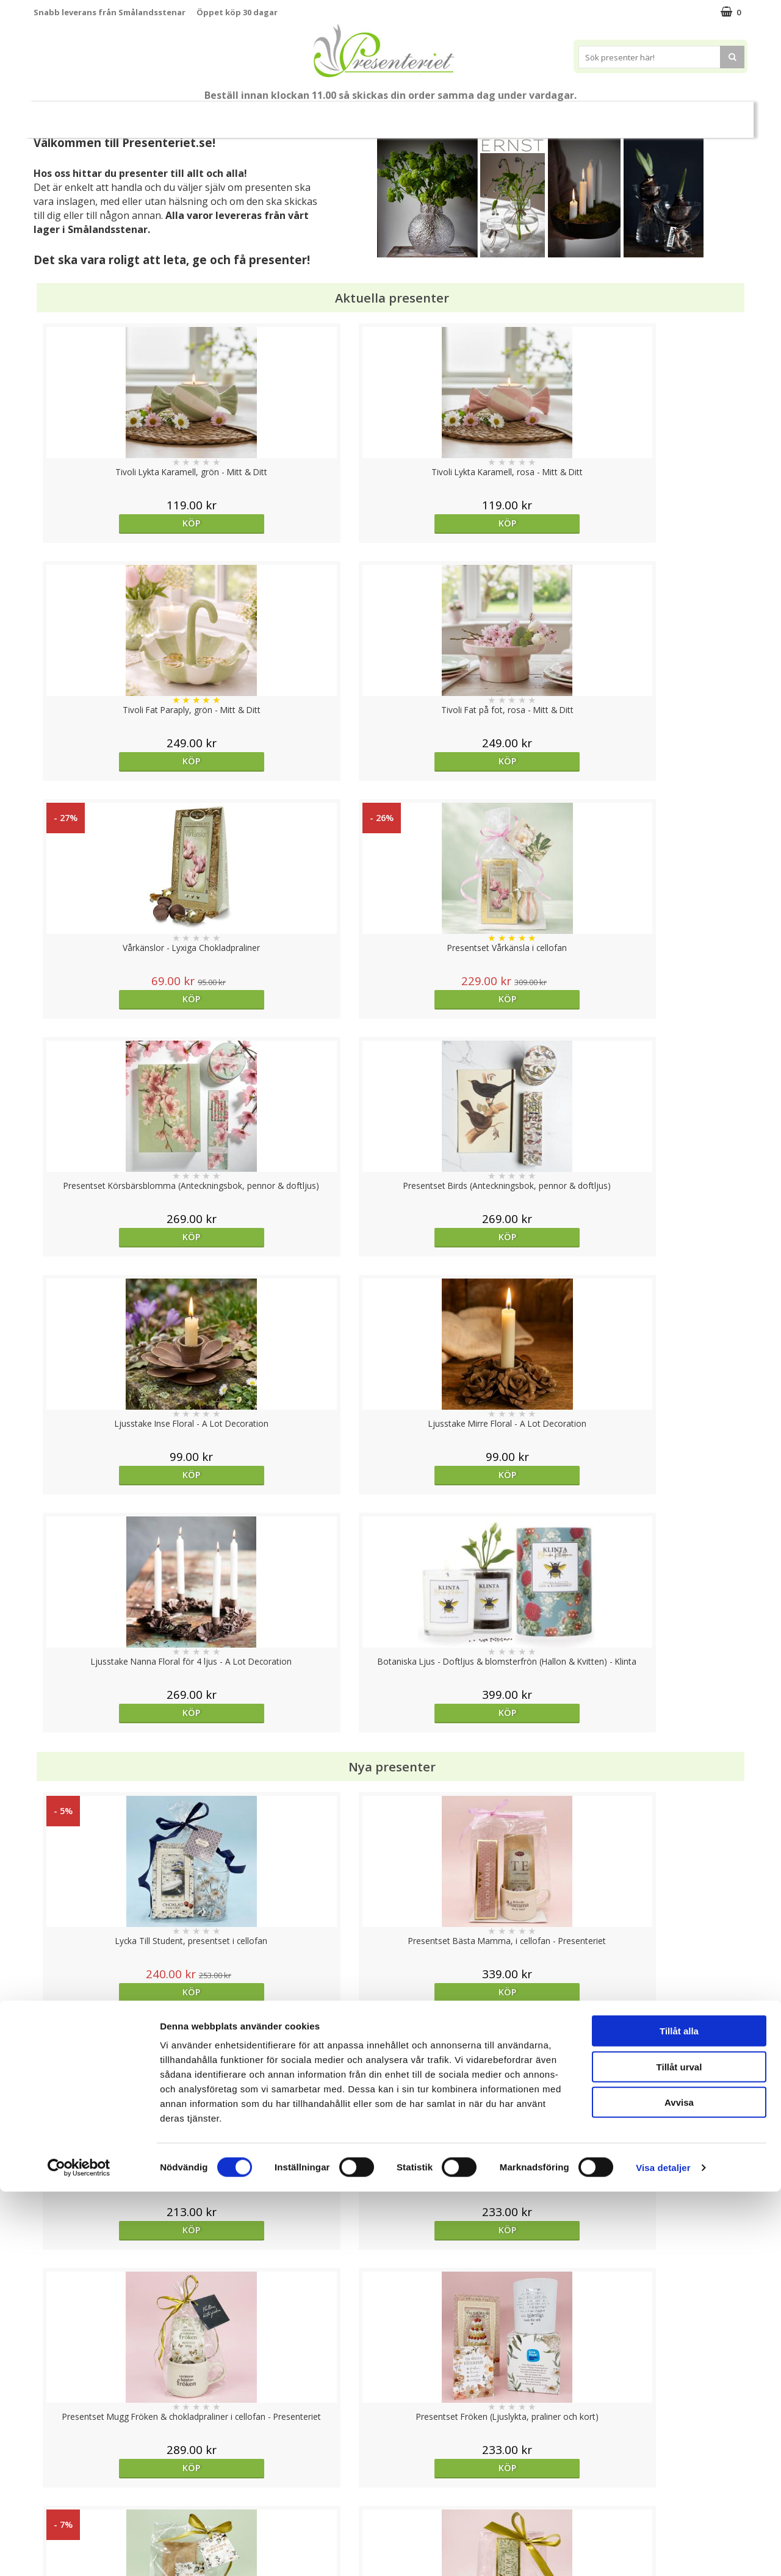 The image size is (781, 2576). I want to click on Välj, so click(479, 1795).